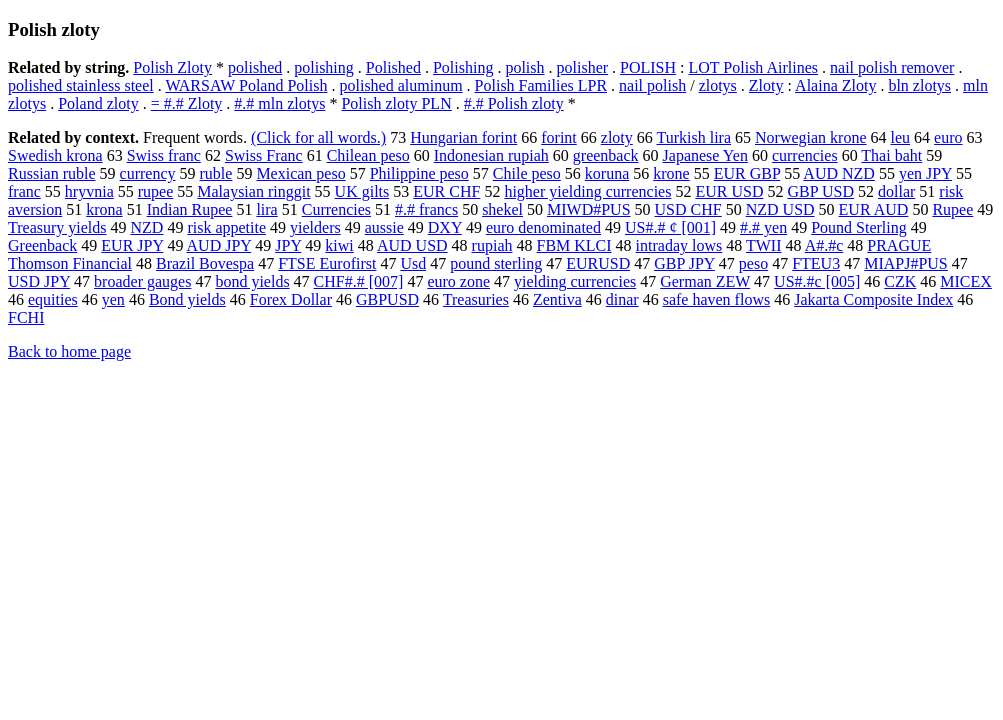 This screenshot has height=720, width=1003. I want to click on FTSE Eurofirst, so click(327, 263).